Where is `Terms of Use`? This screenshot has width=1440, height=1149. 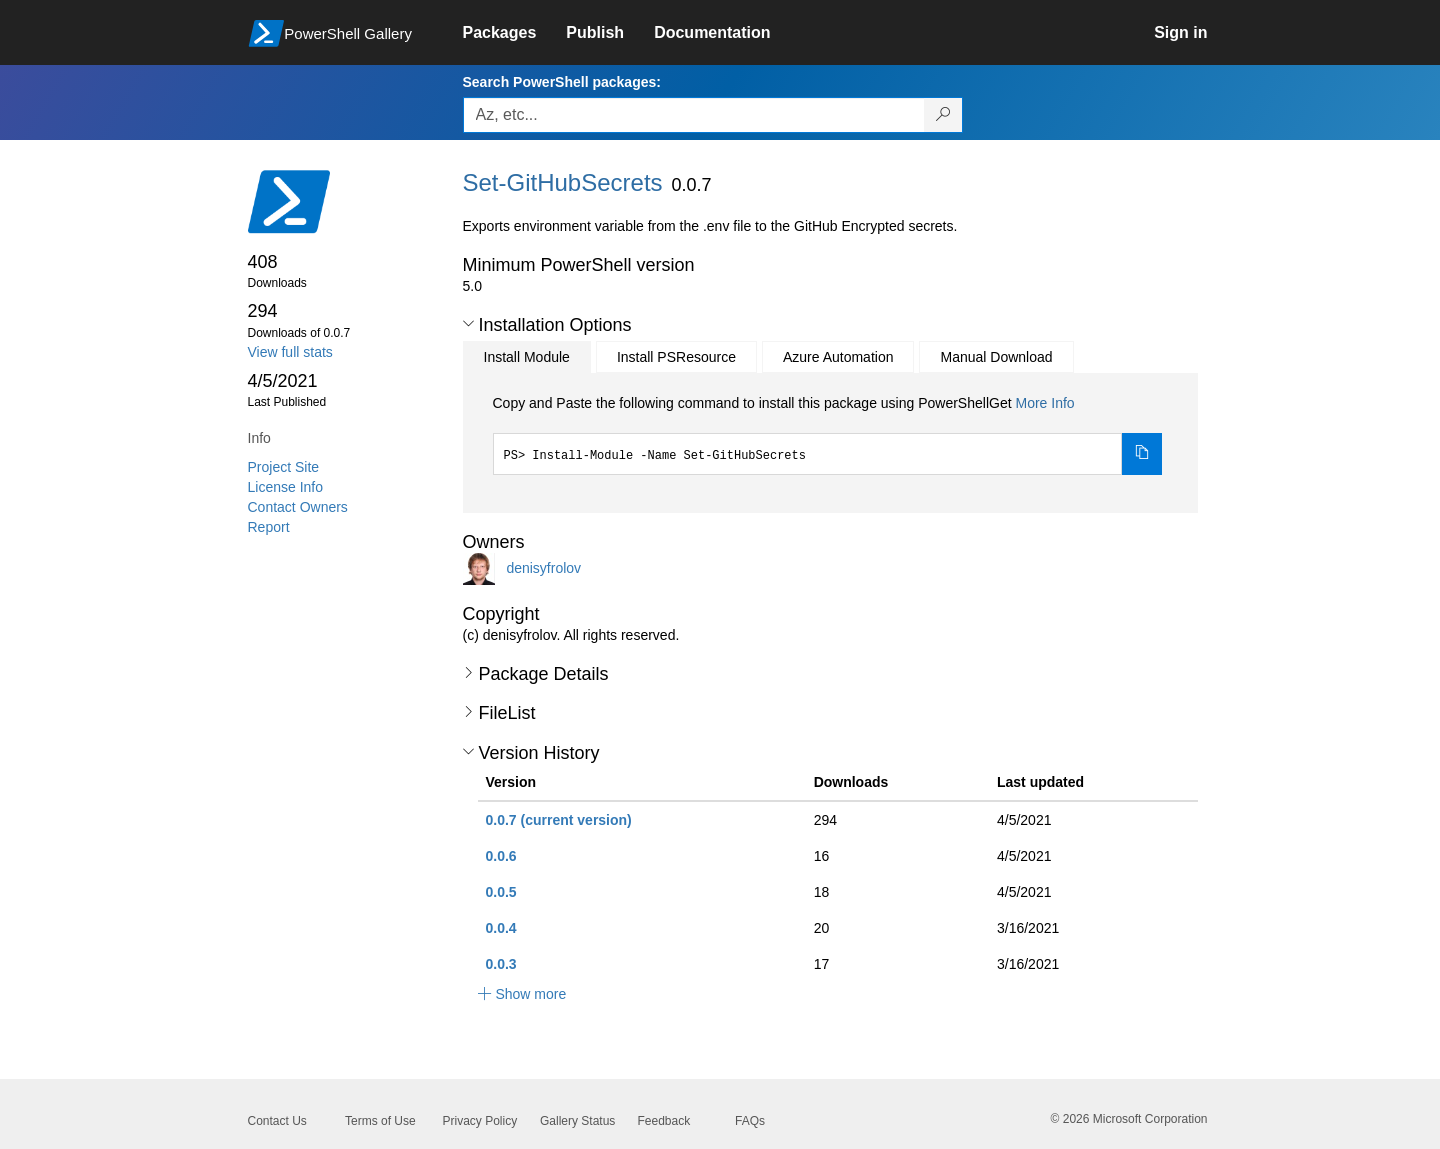 Terms of Use is located at coordinates (380, 1121).